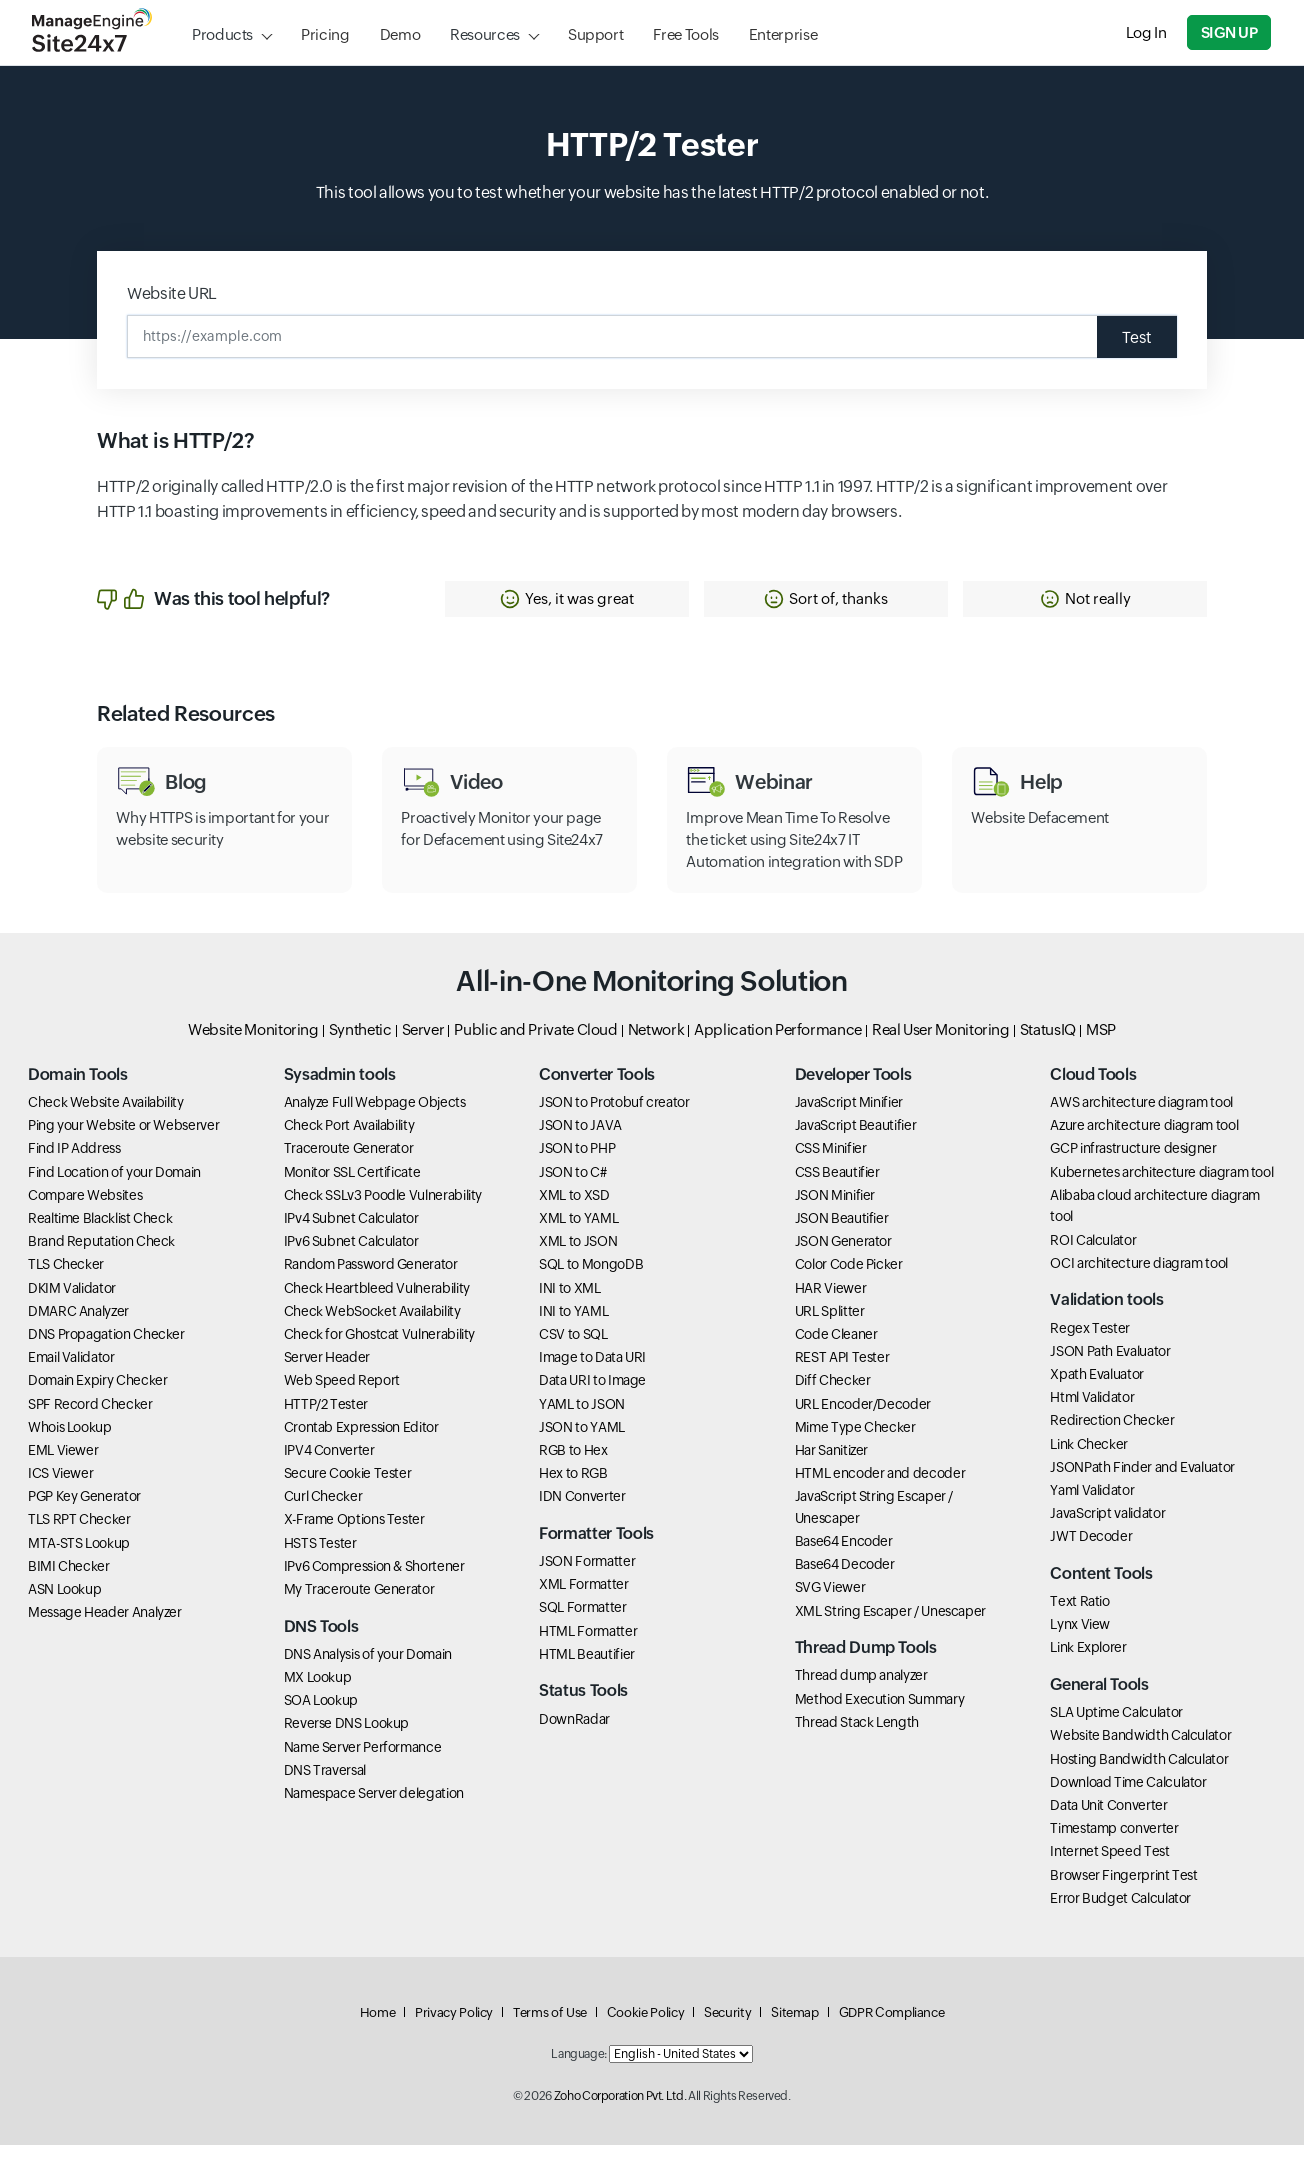 Image resolution: width=1304 pixels, height=2170 pixels. What do you see at coordinates (1101, 1053) in the screenshot?
I see `MSP` at bounding box center [1101, 1053].